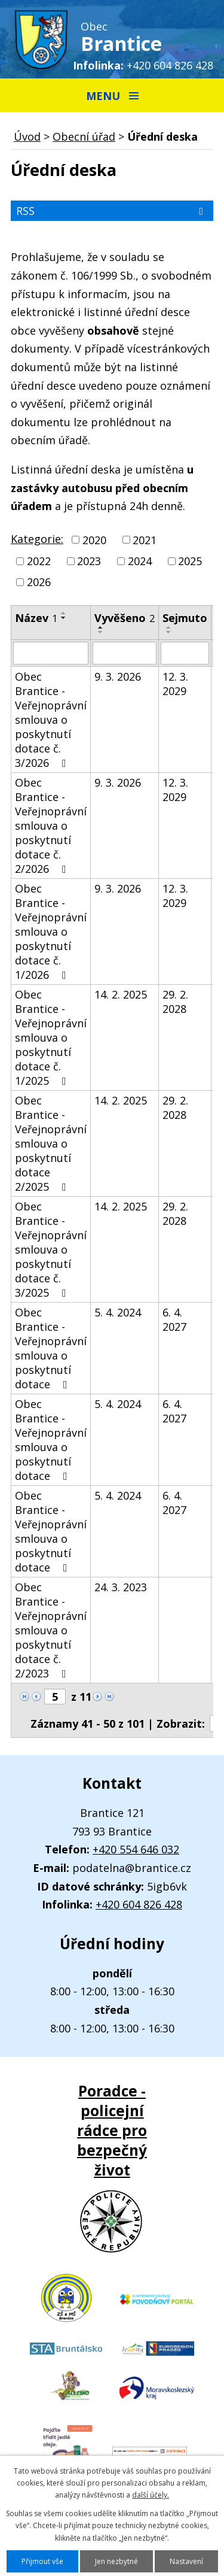 This screenshot has height=2576, width=224. Describe the element at coordinates (175, 1001) in the screenshot. I see `29. 2. 2028` at that location.